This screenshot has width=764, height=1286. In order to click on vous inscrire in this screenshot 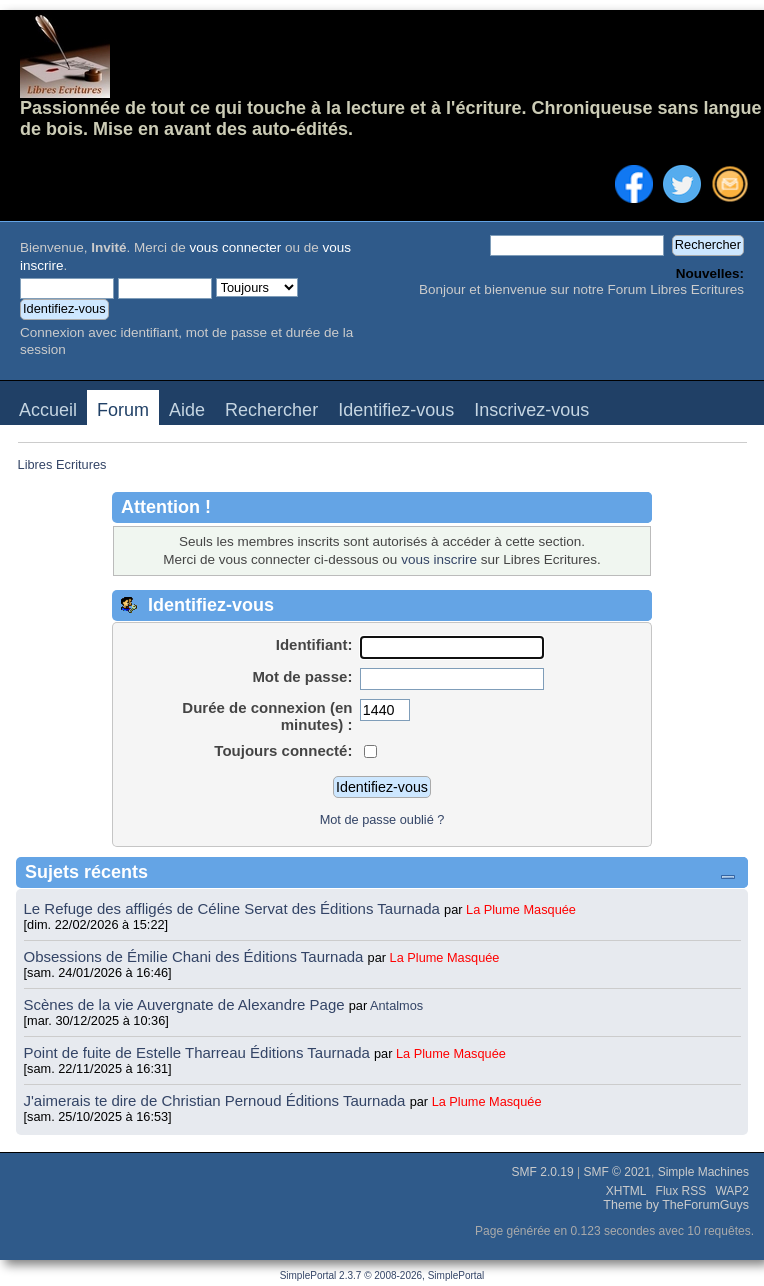, I will do `click(439, 559)`.